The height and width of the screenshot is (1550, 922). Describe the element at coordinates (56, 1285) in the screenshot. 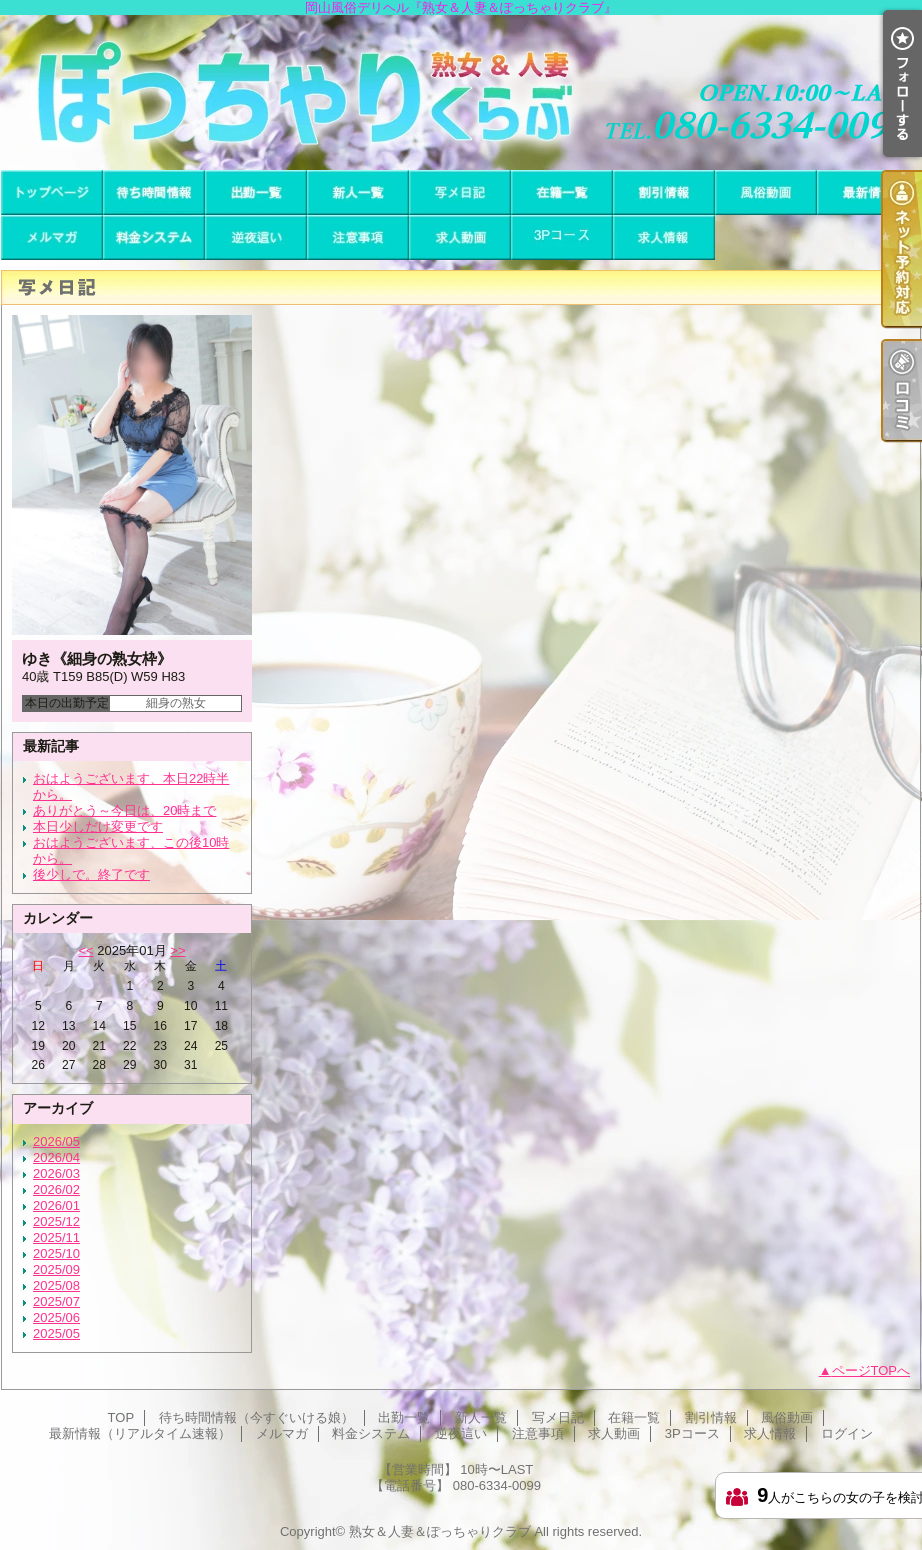

I see `2025/08` at that location.